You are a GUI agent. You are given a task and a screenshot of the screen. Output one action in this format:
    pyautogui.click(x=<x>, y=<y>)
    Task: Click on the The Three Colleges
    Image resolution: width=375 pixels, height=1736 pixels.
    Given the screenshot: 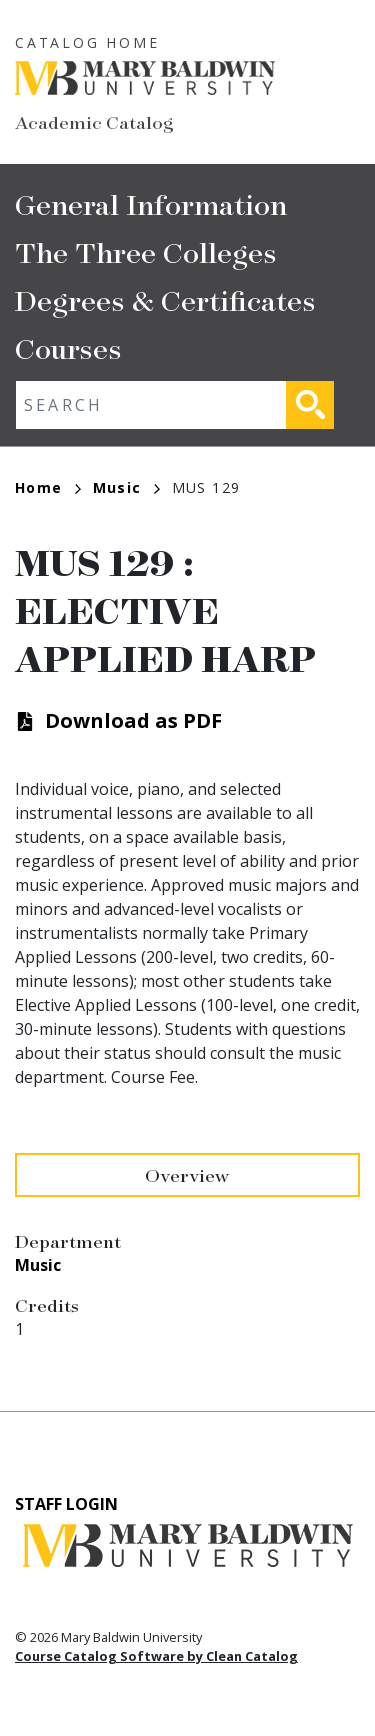 What is the action you would take?
    pyautogui.click(x=146, y=251)
    